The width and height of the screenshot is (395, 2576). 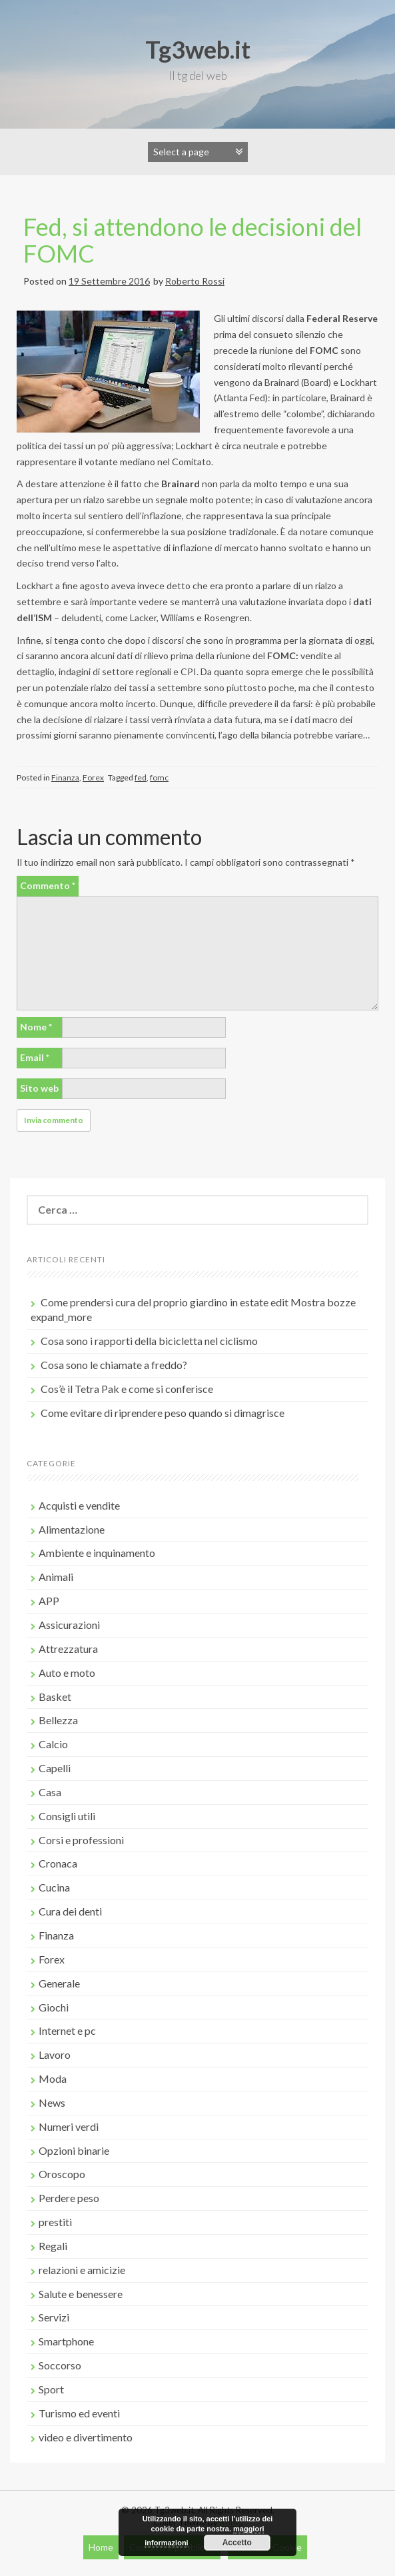 I want to click on Giochi, so click(x=54, y=2007).